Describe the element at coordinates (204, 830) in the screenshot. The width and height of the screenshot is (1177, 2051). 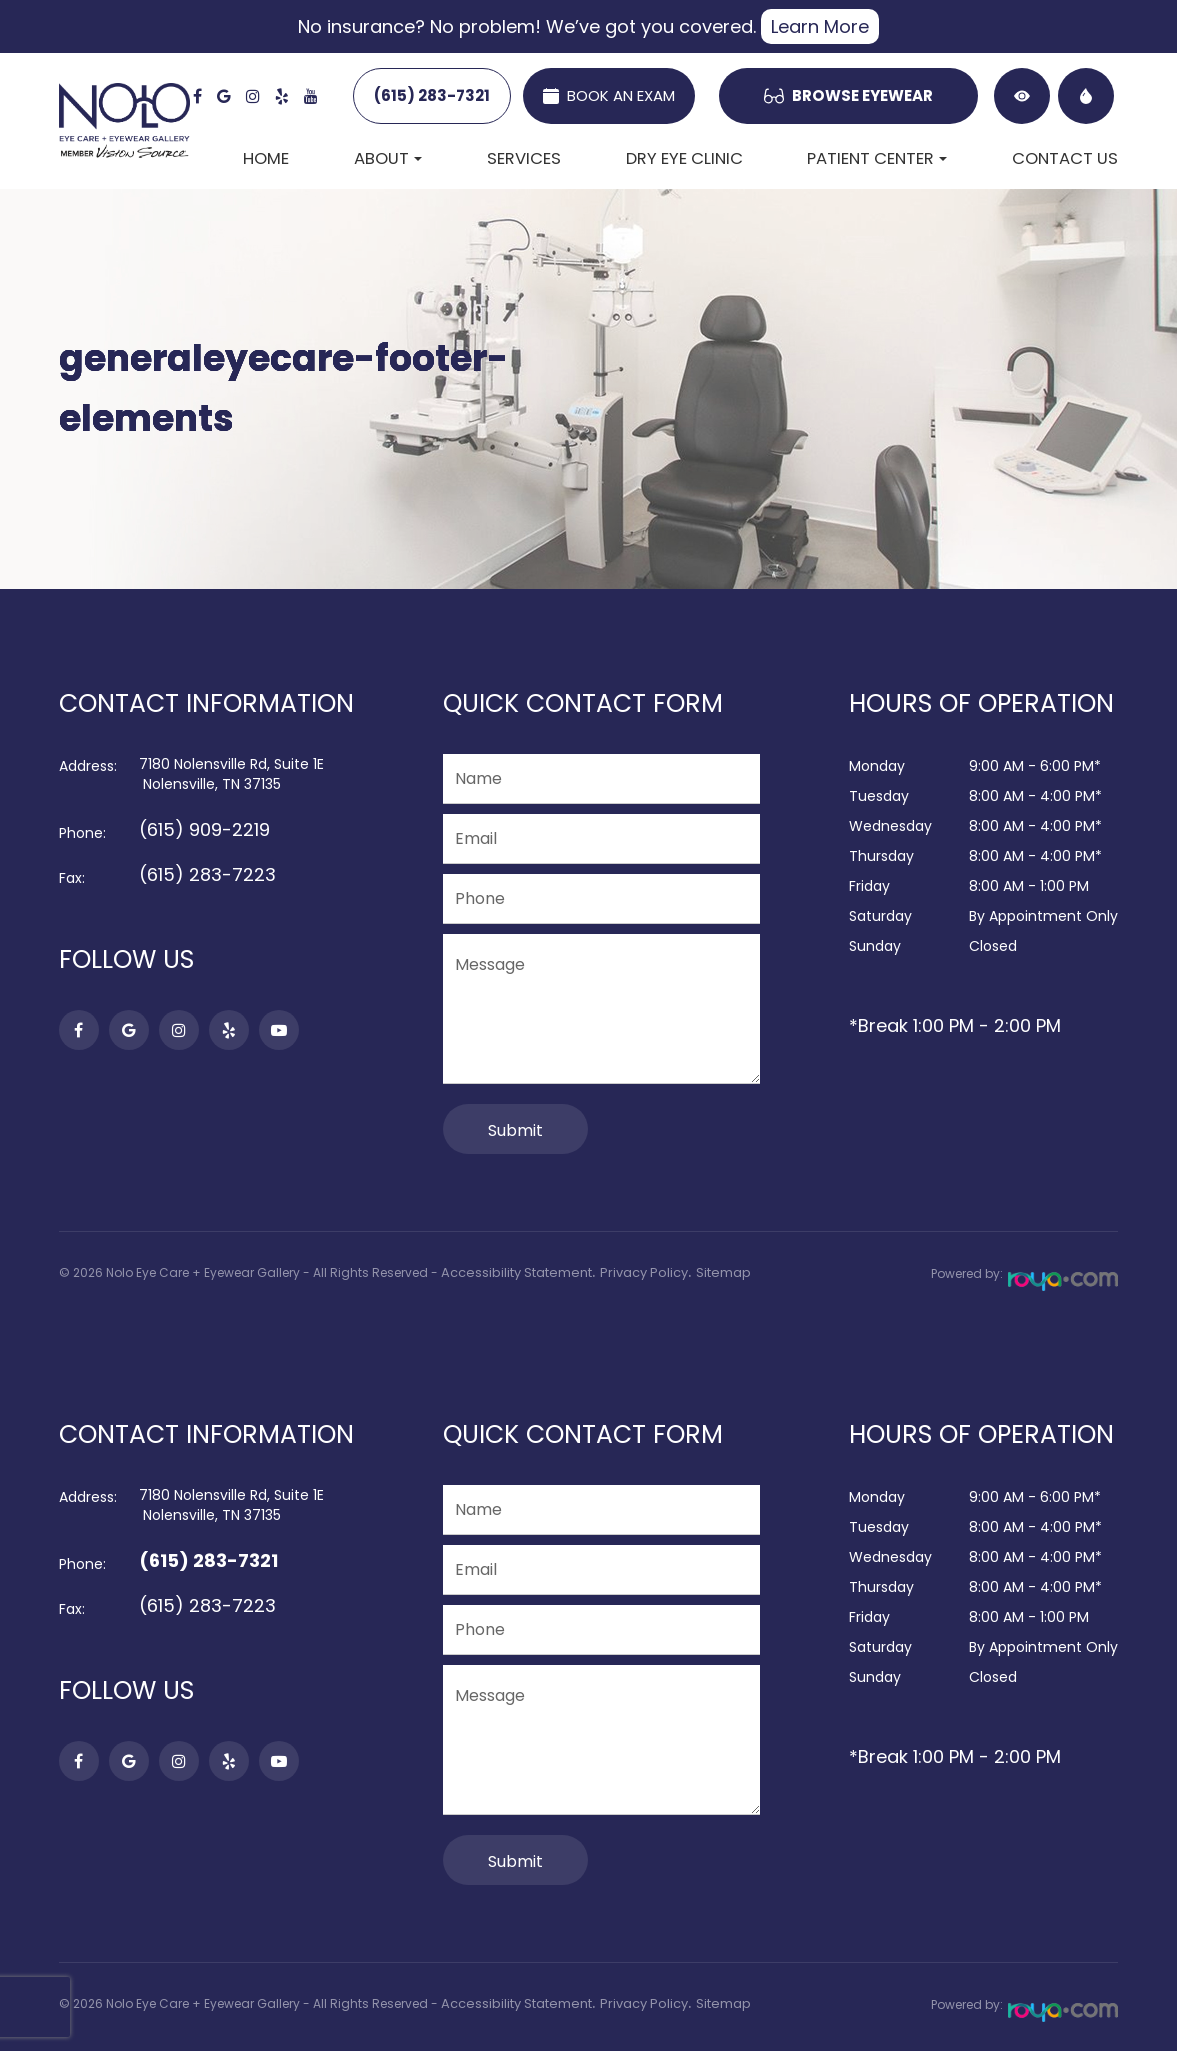
I see `(615) 909-2219` at that location.